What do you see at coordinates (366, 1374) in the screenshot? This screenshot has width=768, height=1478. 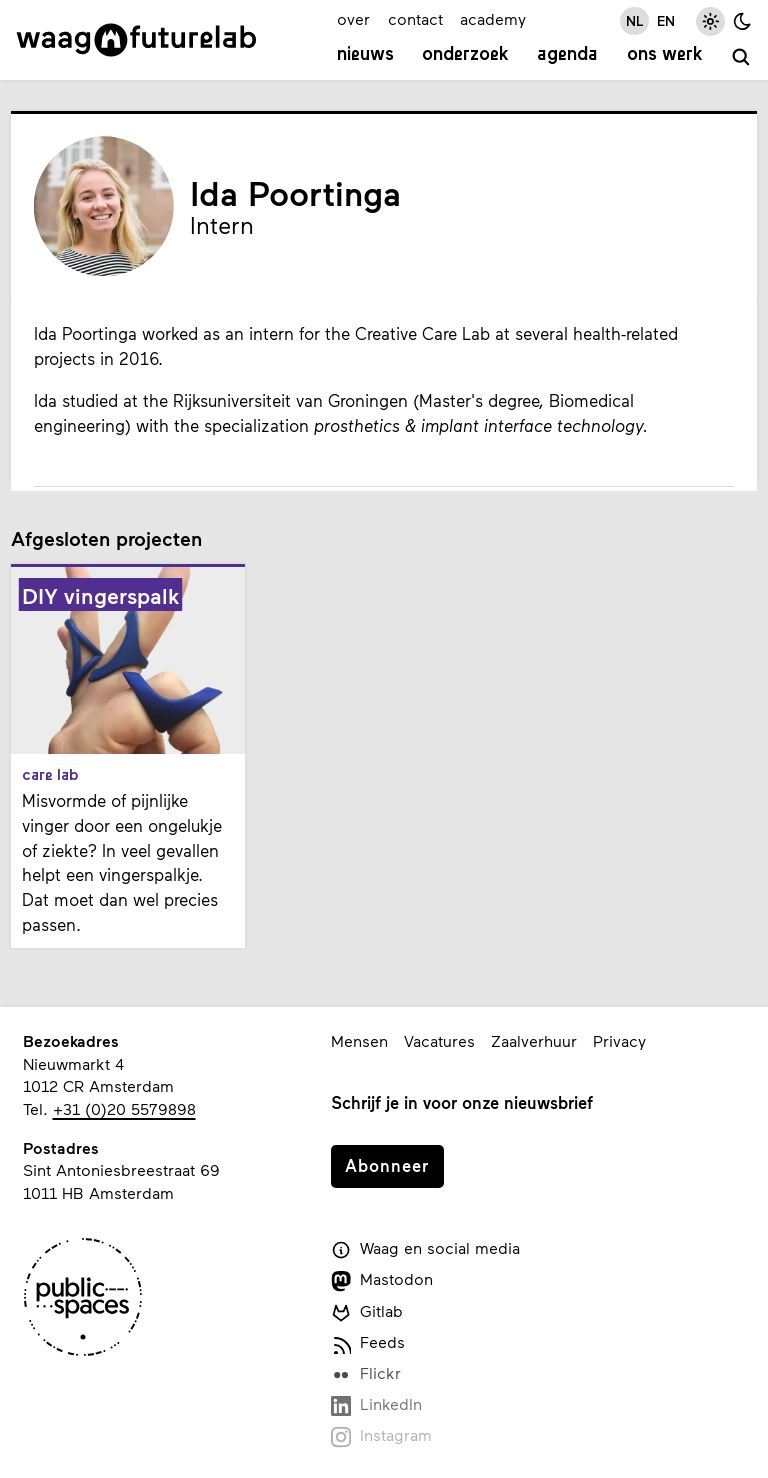 I see `Flickr` at bounding box center [366, 1374].